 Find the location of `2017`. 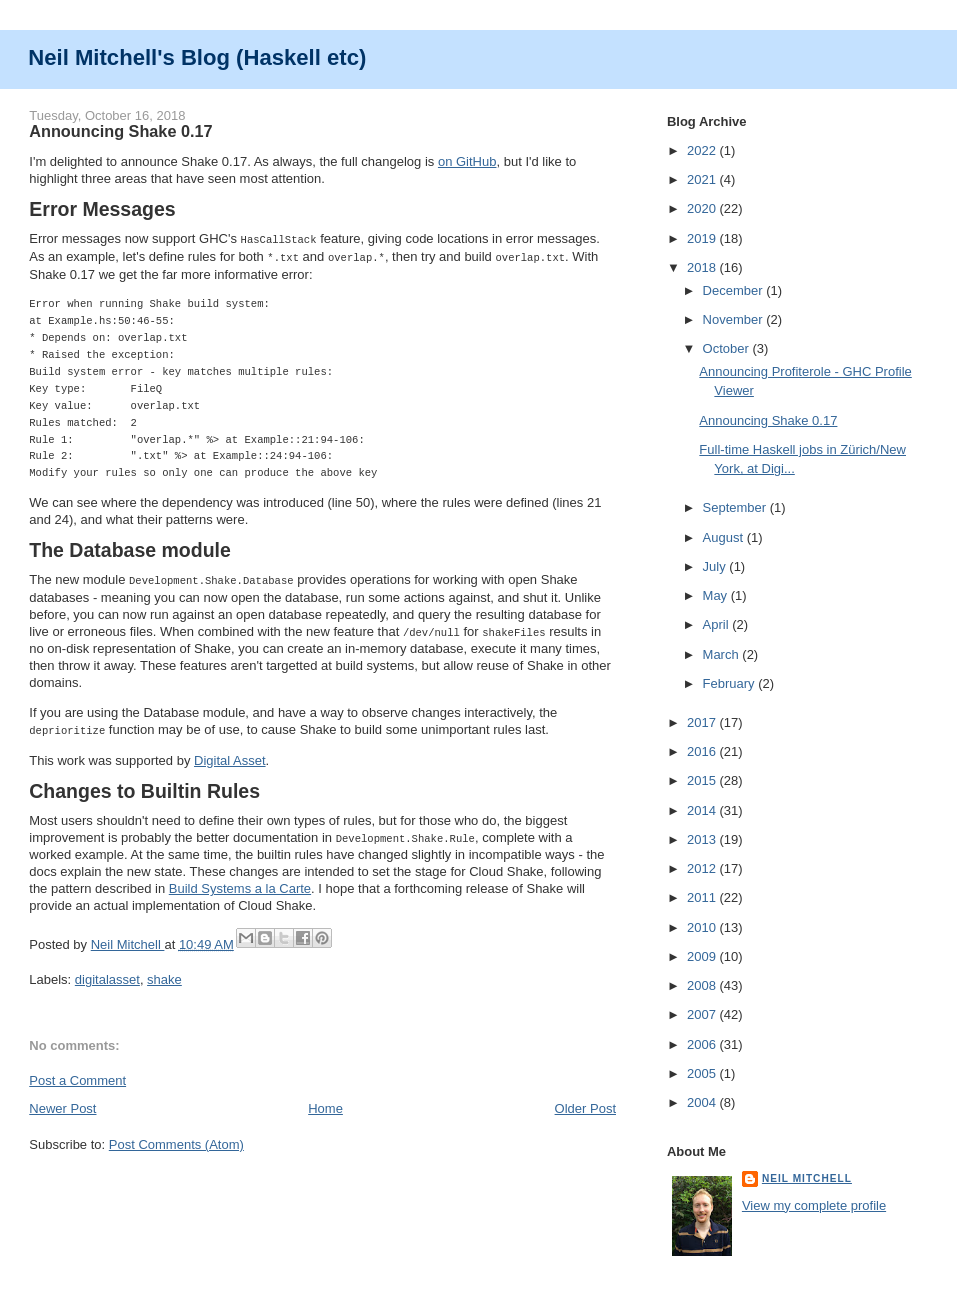

2017 is located at coordinates (703, 722).